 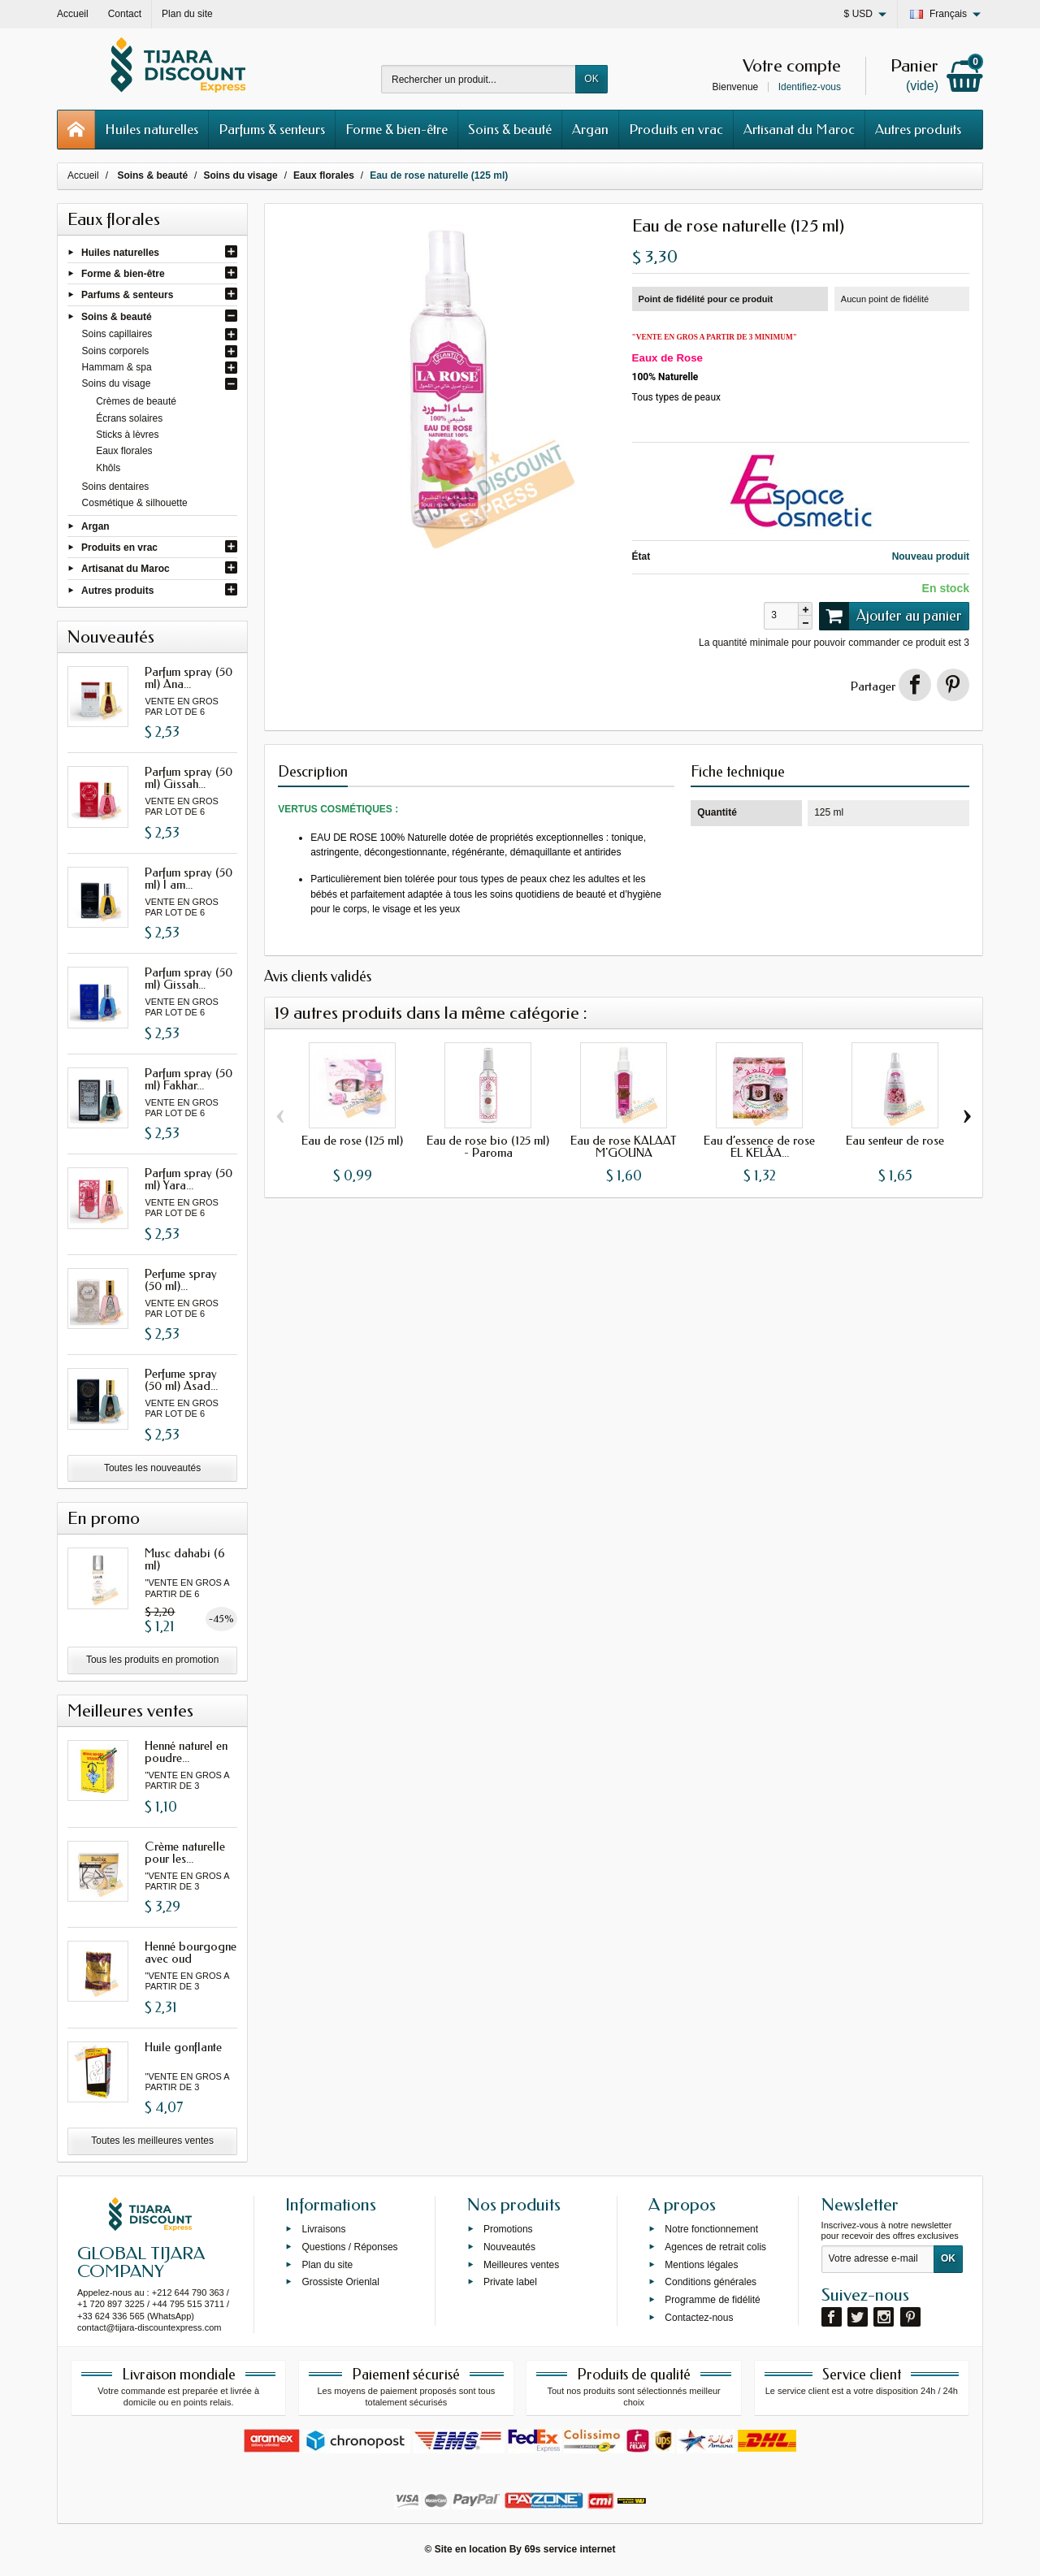 I want to click on Toutes les nouveautés, so click(x=152, y=1468).